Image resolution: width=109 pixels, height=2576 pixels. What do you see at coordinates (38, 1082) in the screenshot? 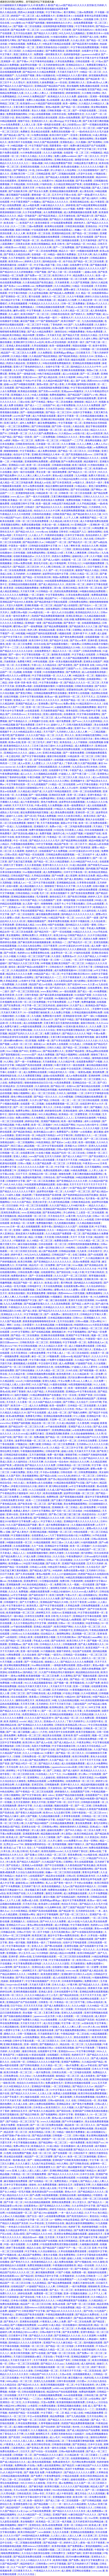
I see `狠狠色狠狠色综合日日小说` at bounding box center [38, 1082].